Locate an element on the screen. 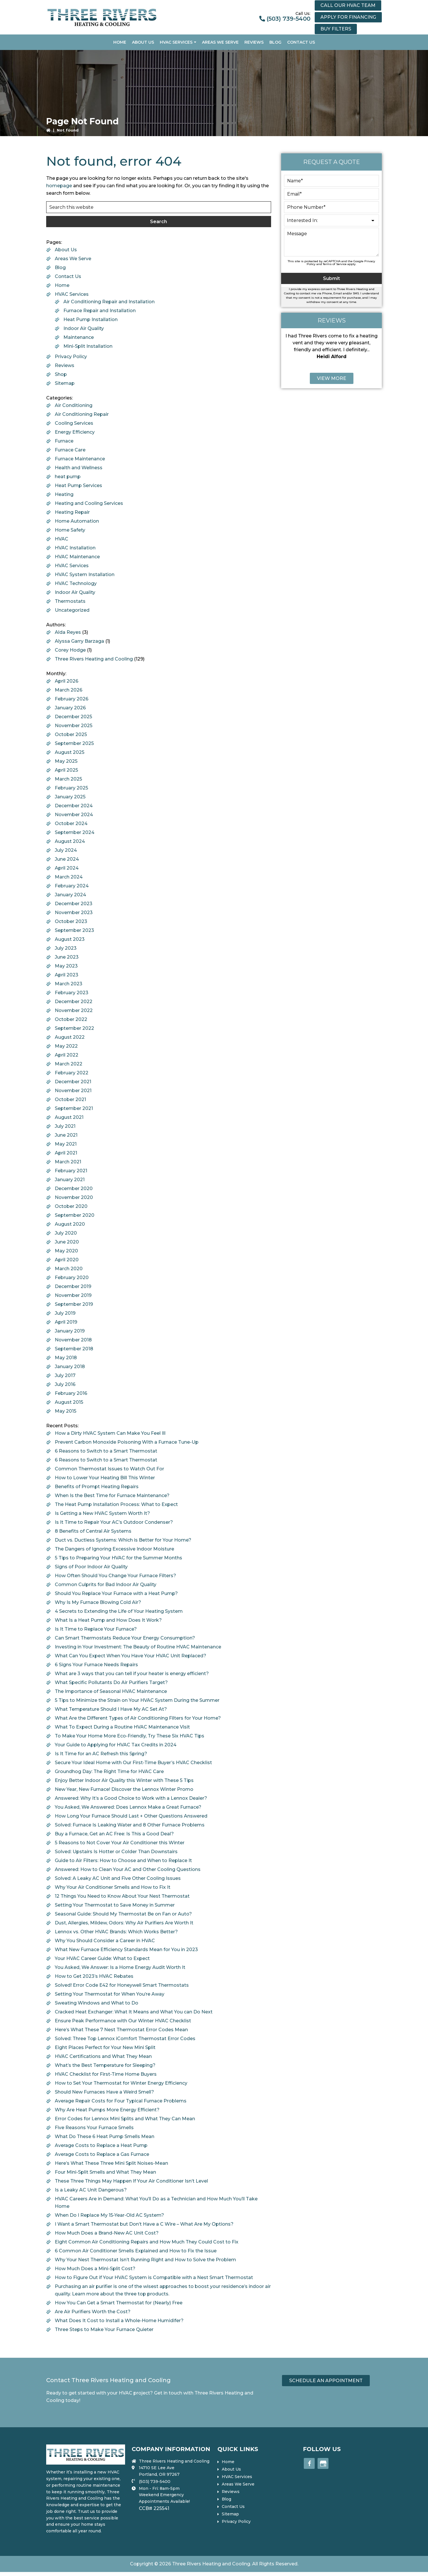 This screenshot has width=428, height=2576. June 2020 is located at coordinates (67, 1242).